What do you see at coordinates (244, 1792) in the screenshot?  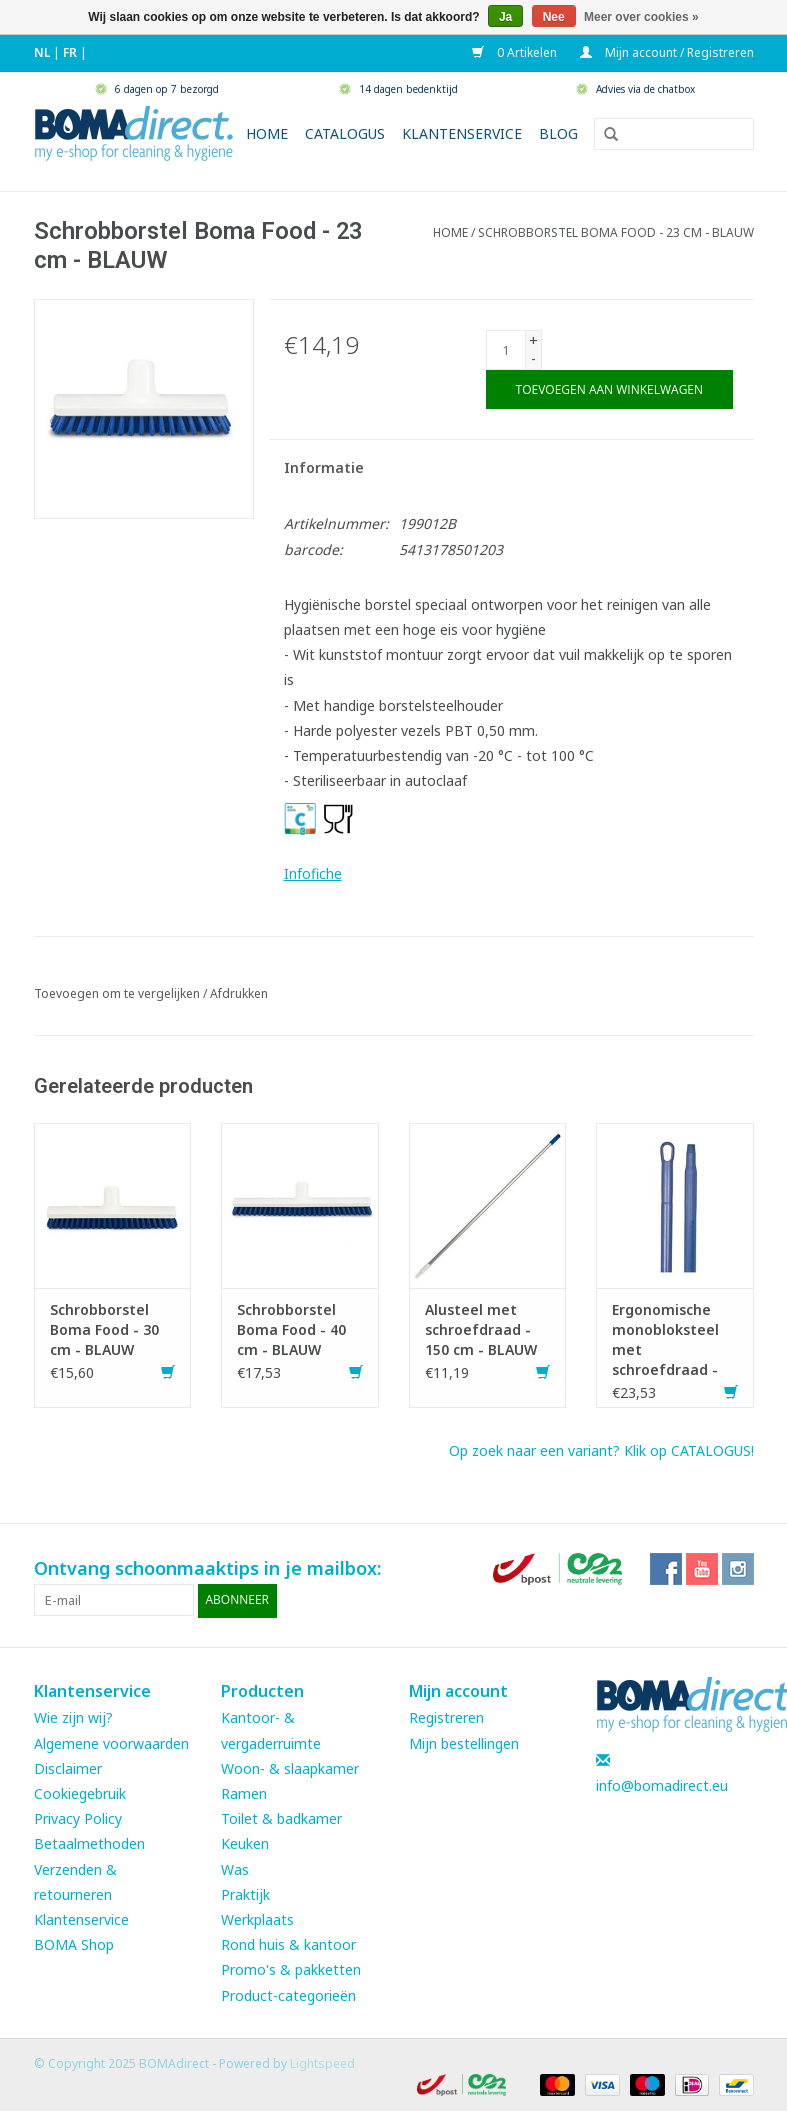 I see `Ramen` at bounding box center [244, 1792].